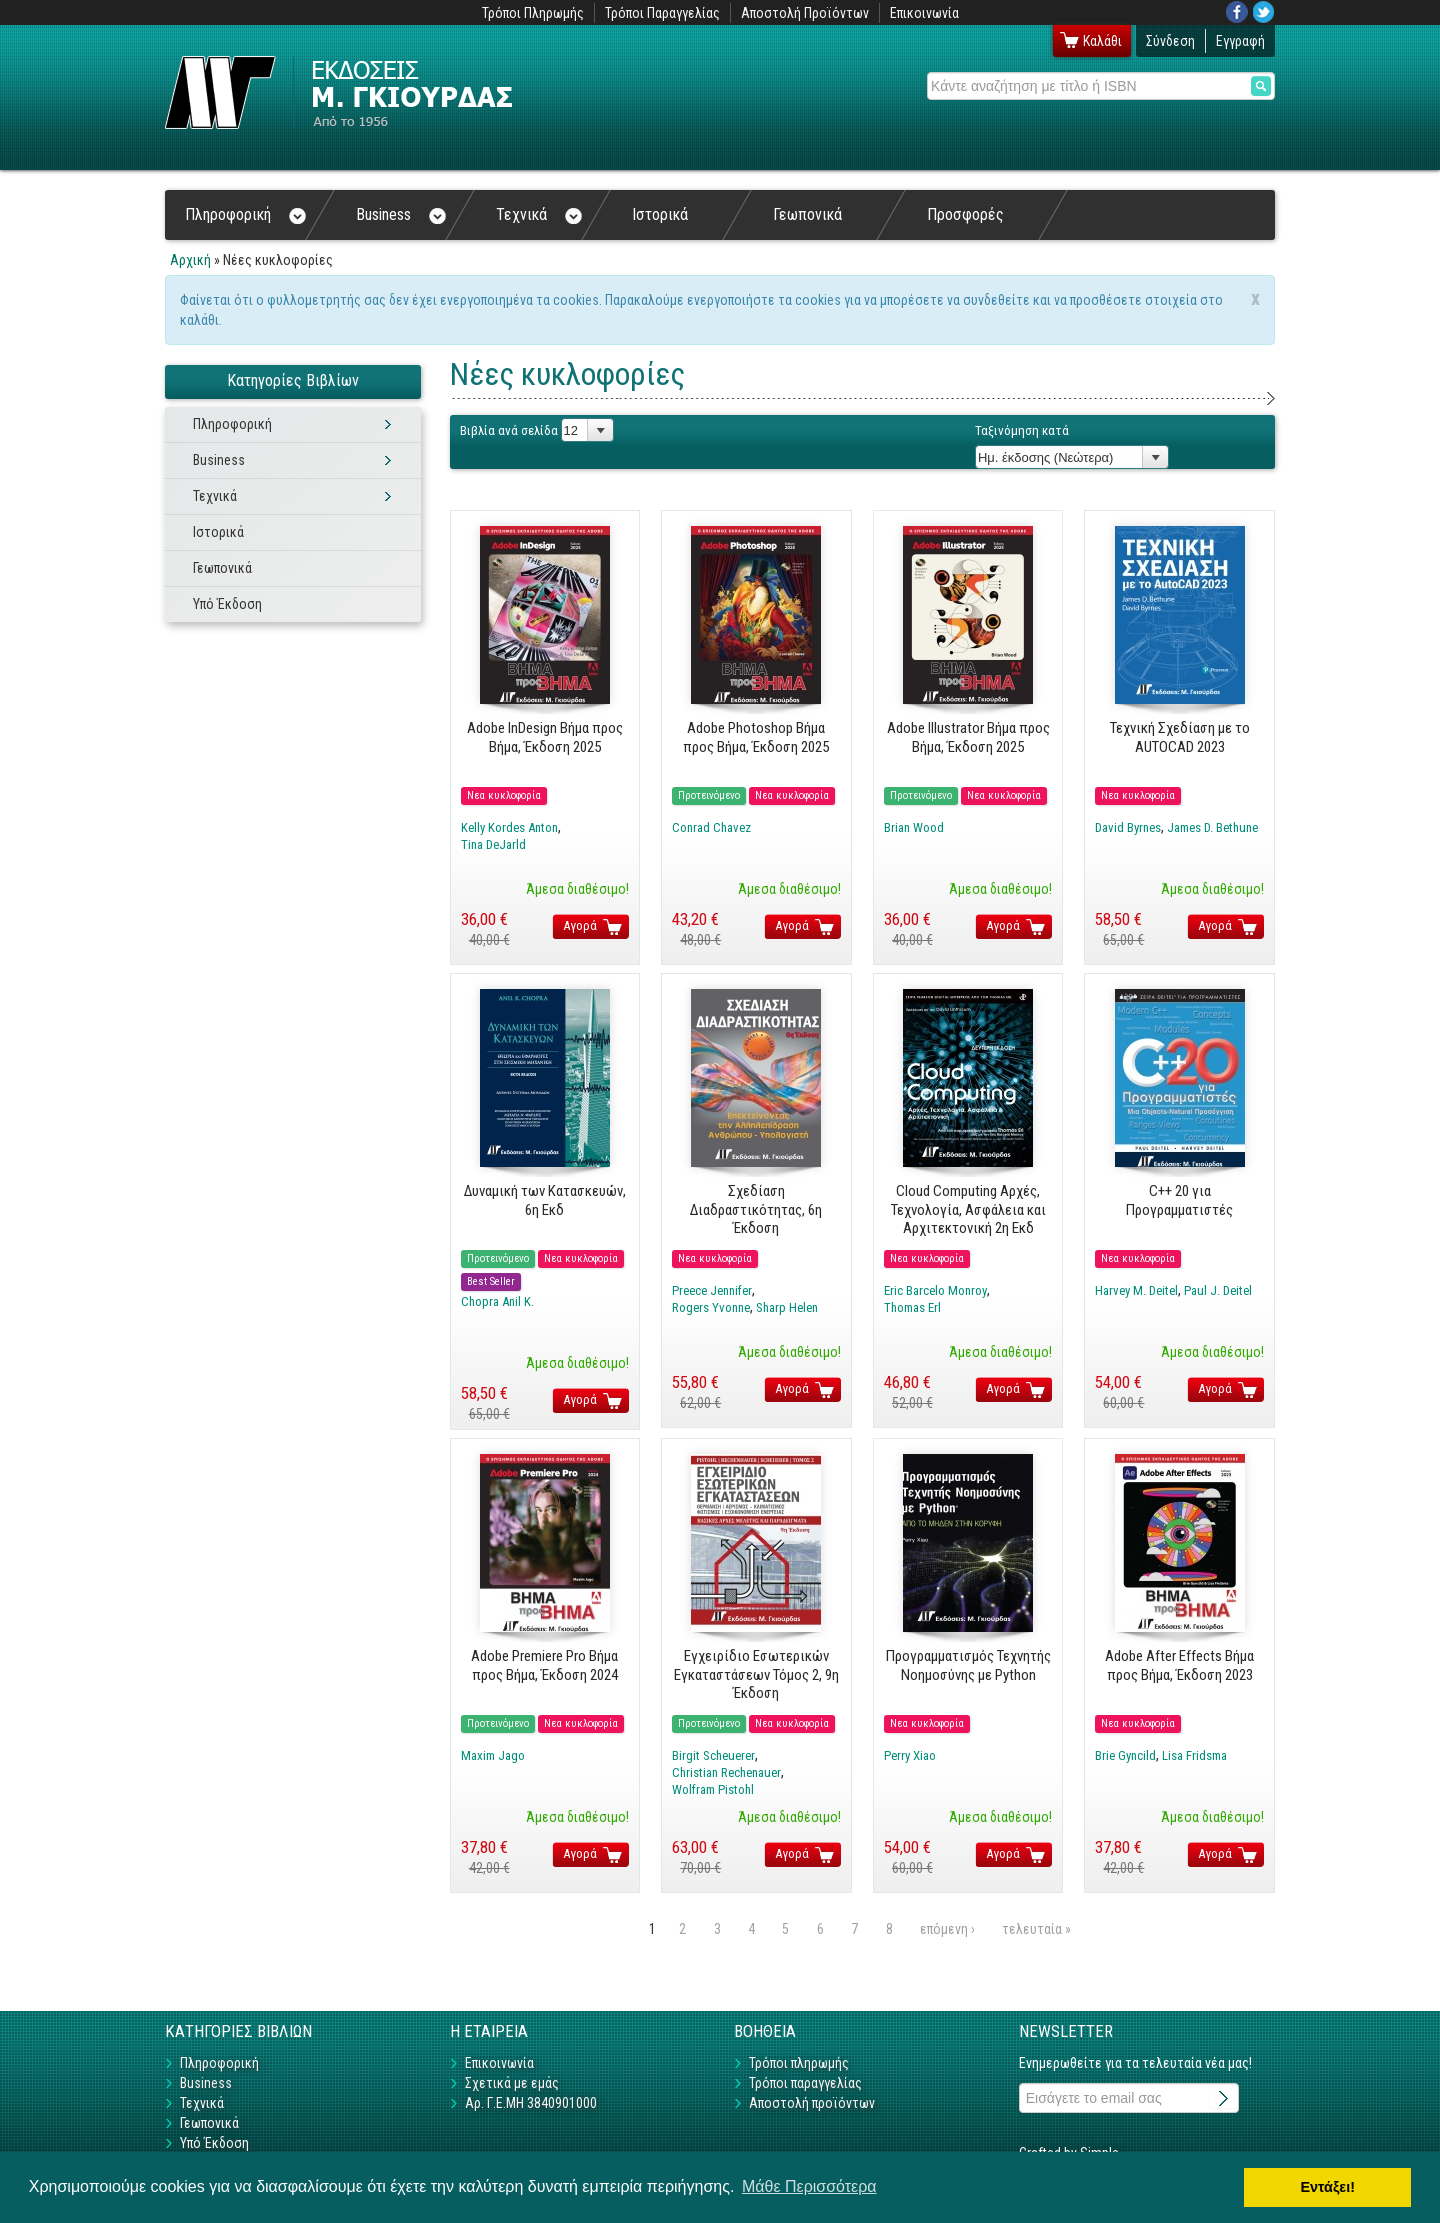 Image resolution: width=1440 pixels, height=2223 pixels. I want to click on Αποστολή Προϊόντων, so click(805, 13).